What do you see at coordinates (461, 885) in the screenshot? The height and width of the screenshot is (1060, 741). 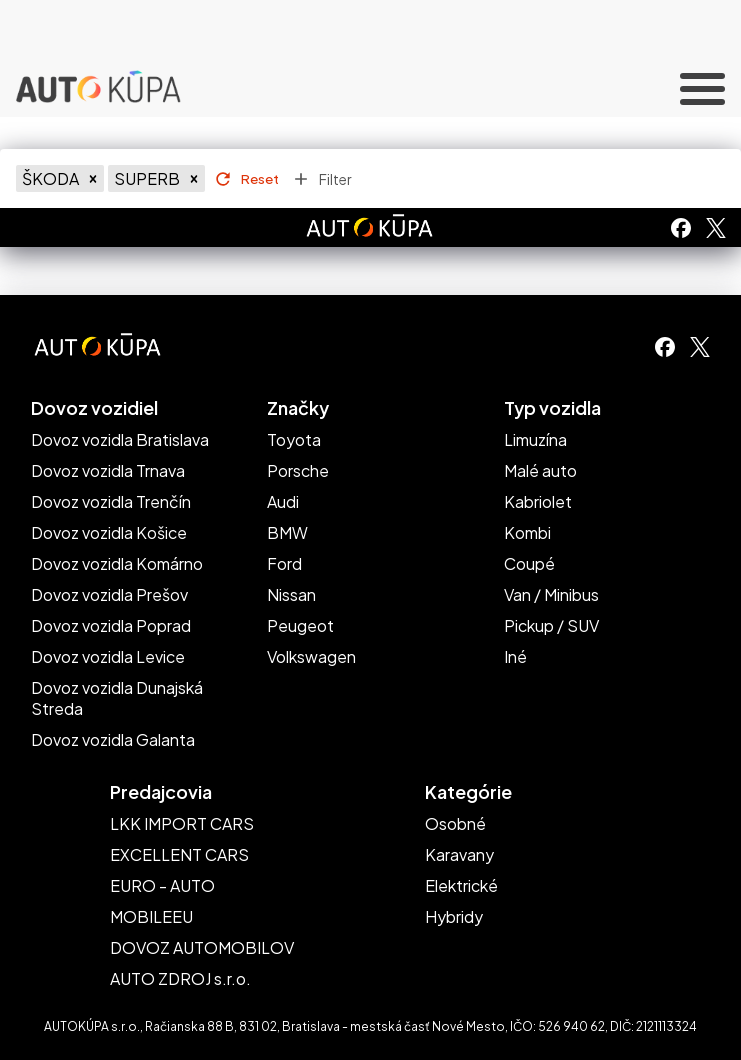 I see `Elektrické` at bounding box center [461, 885].